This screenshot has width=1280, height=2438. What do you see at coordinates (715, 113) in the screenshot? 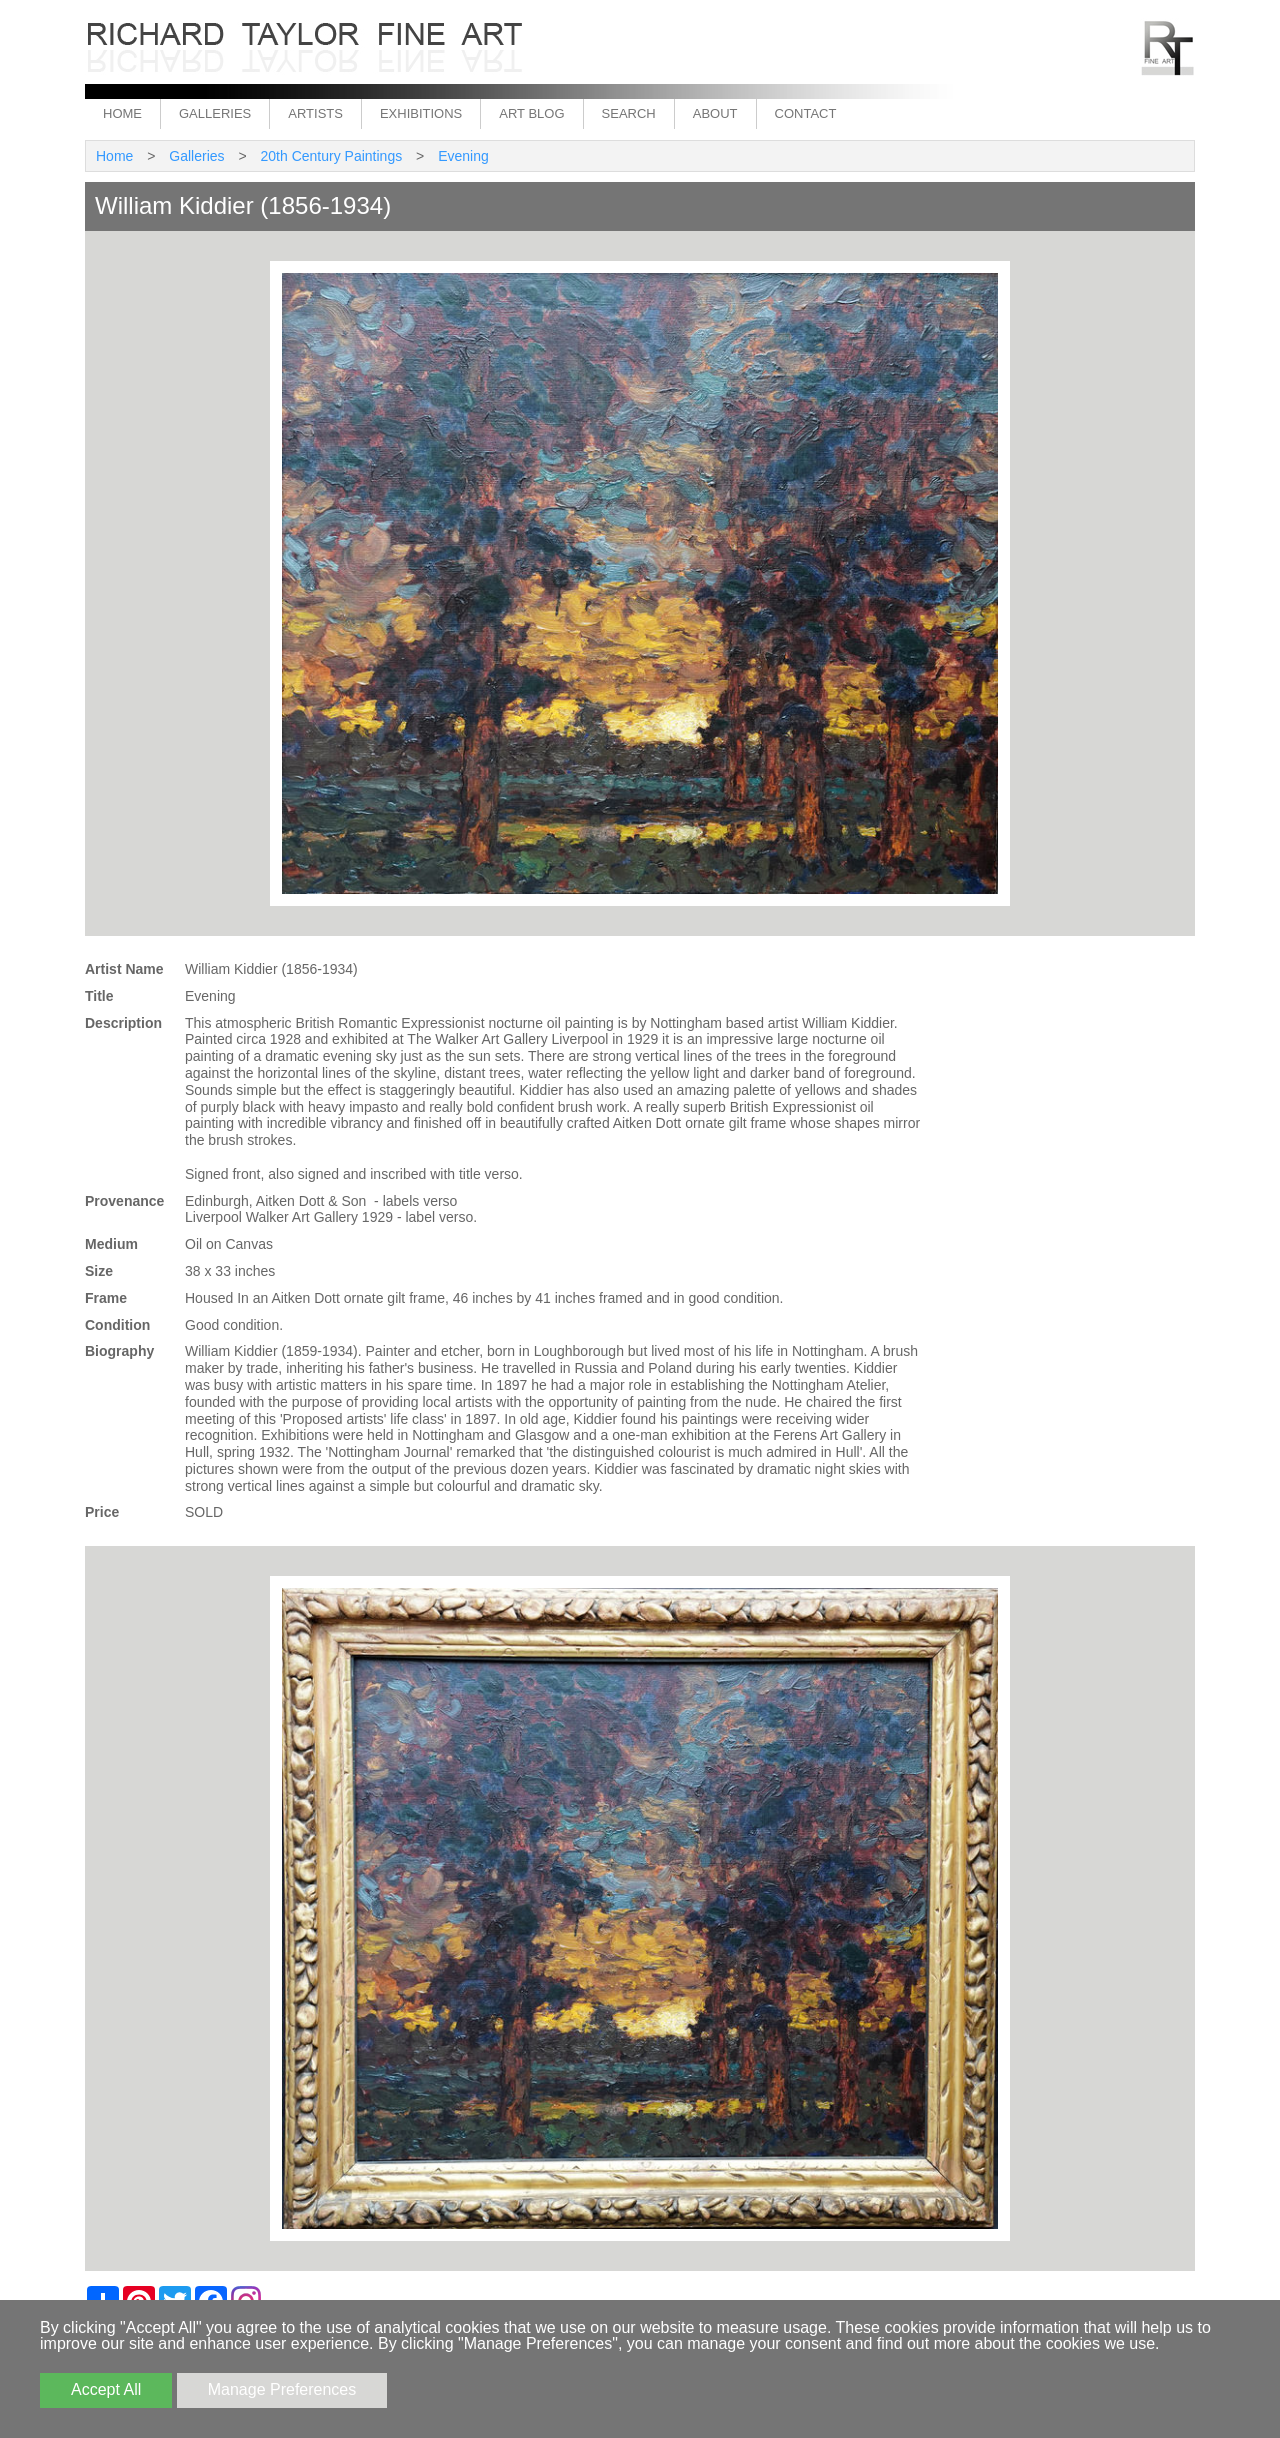
I see `About` at bounding box center [715, 113].